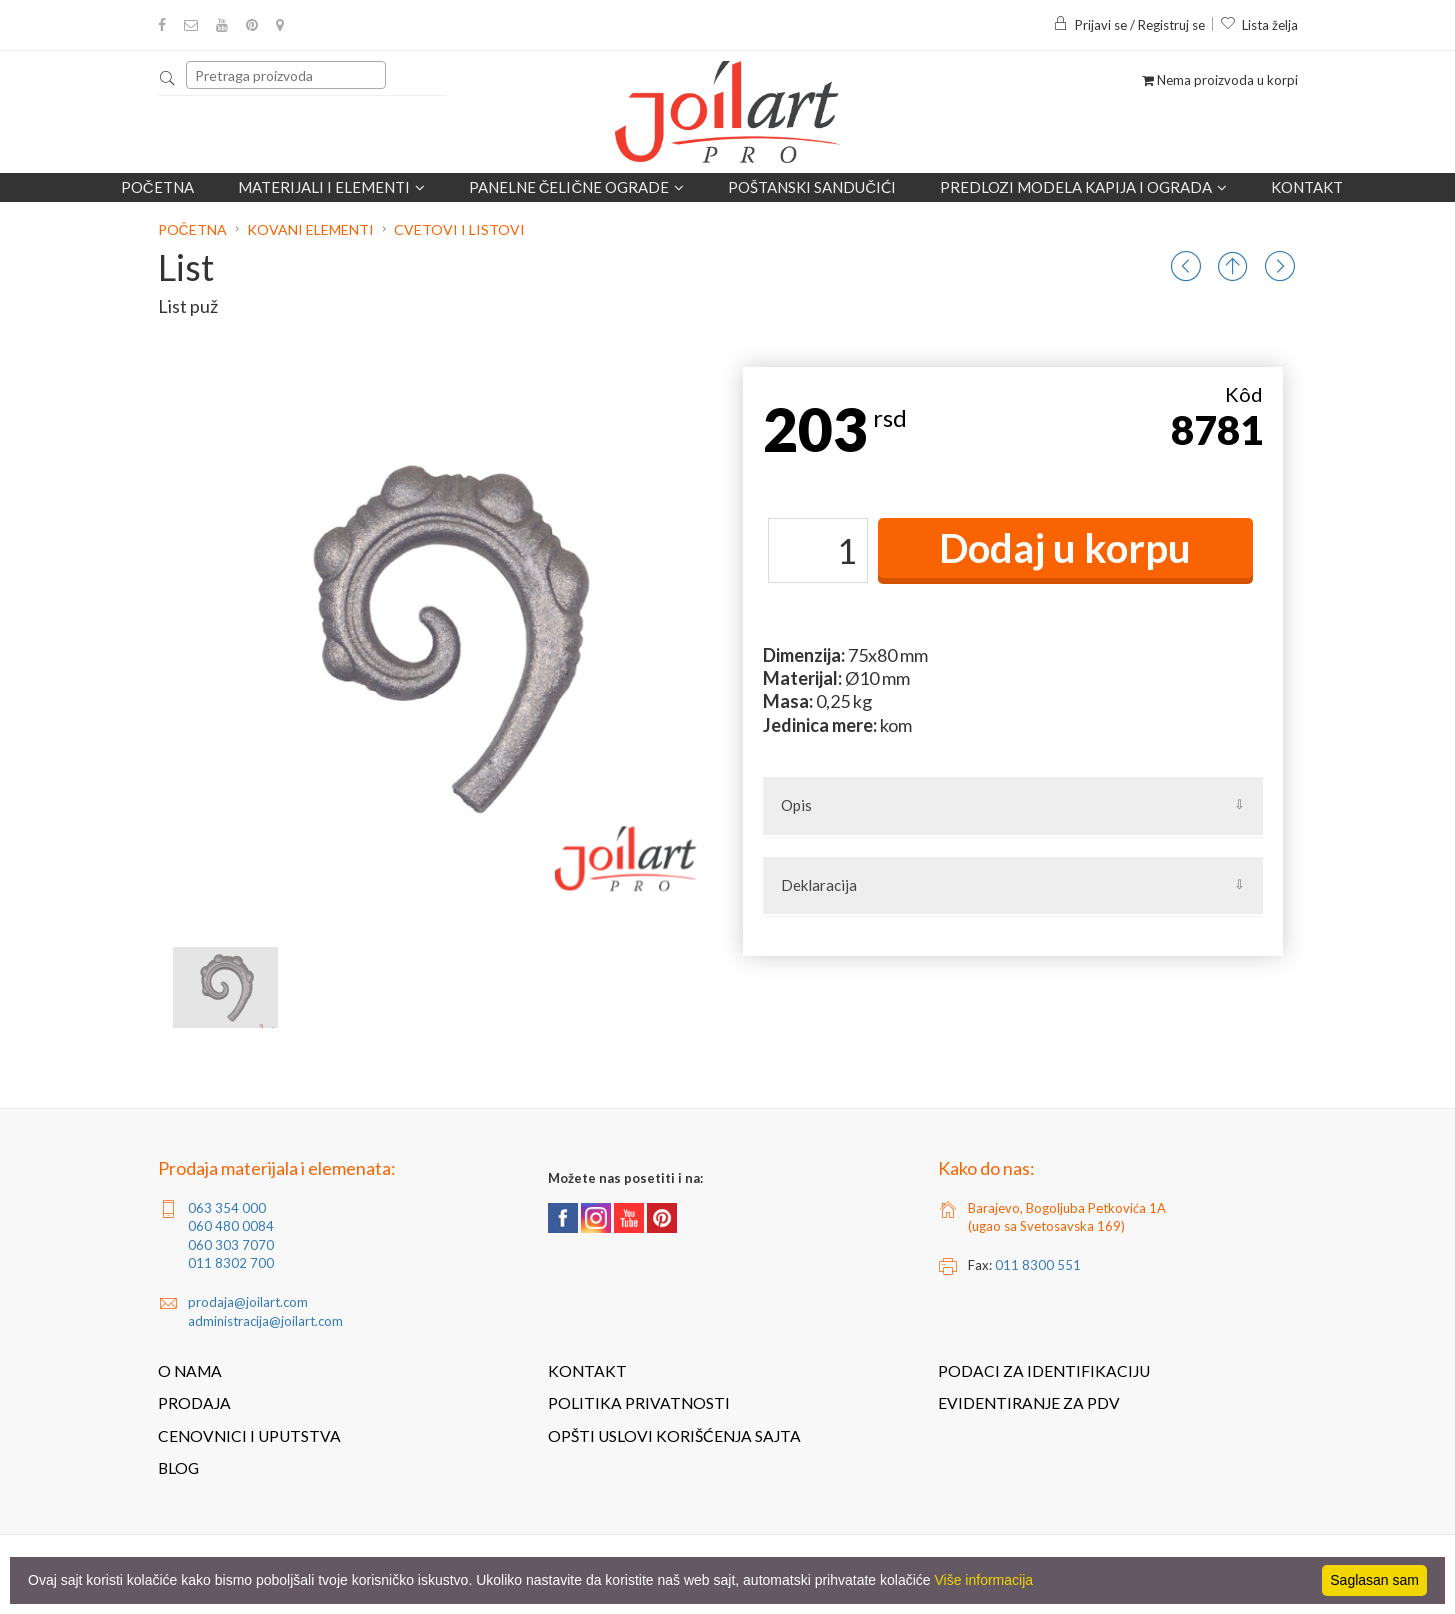 The image size is (1455, 1614). I want to click on O nama, so click(190, 1371).